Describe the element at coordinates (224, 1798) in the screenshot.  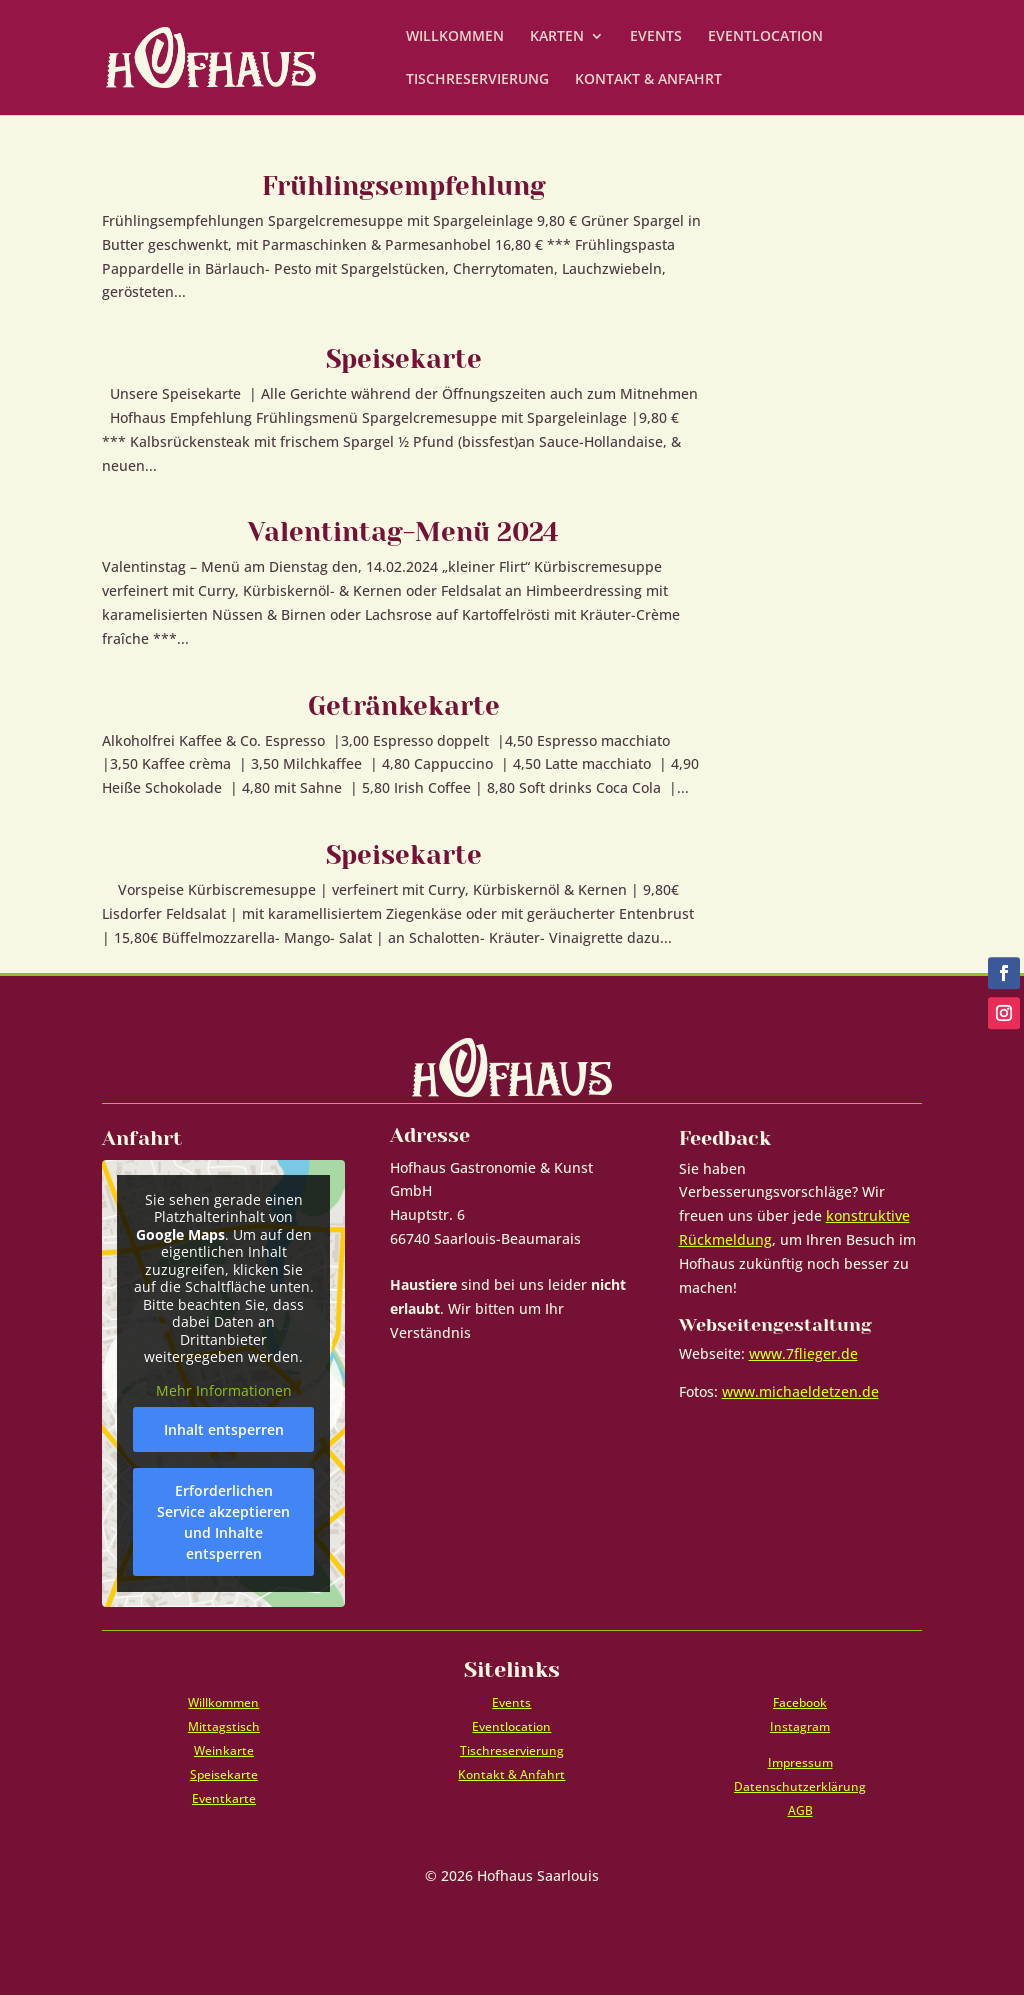
I see `Eventkarte` at that location.